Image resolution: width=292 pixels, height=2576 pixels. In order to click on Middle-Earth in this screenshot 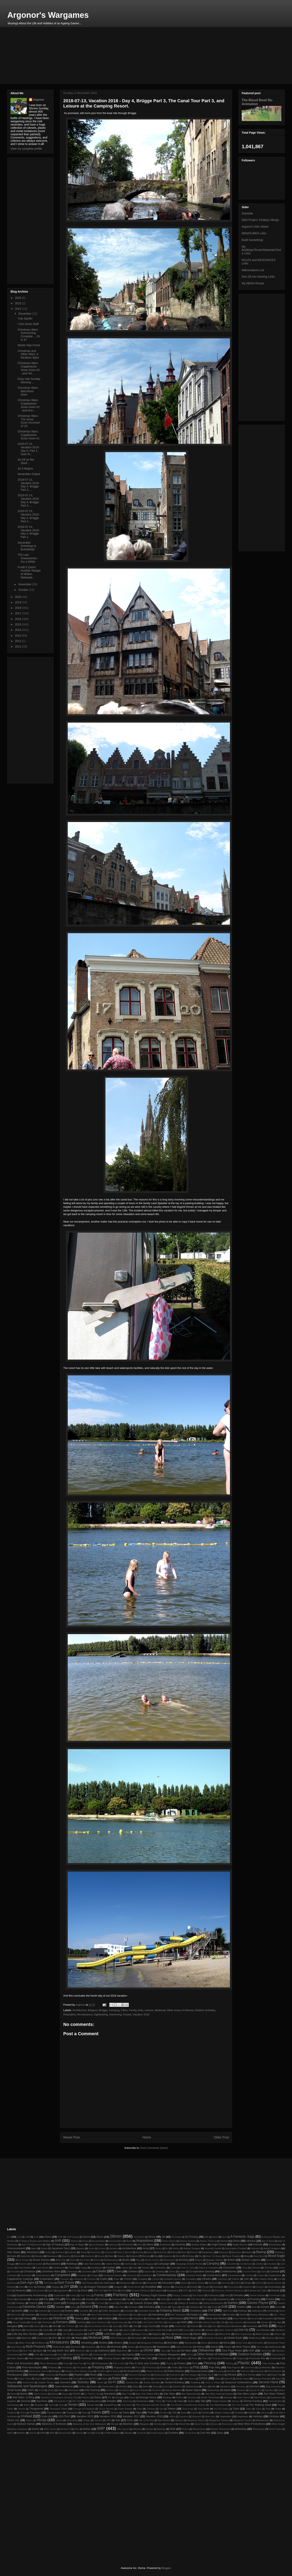, I will do `click(234, 2337)`.